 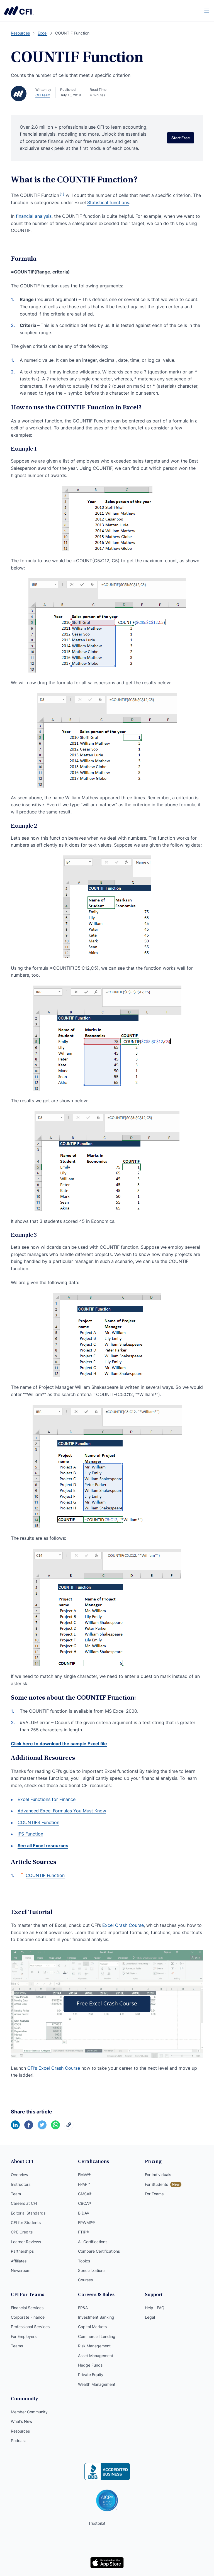 I want to click on Podcast, so click(x=18, y=2440).